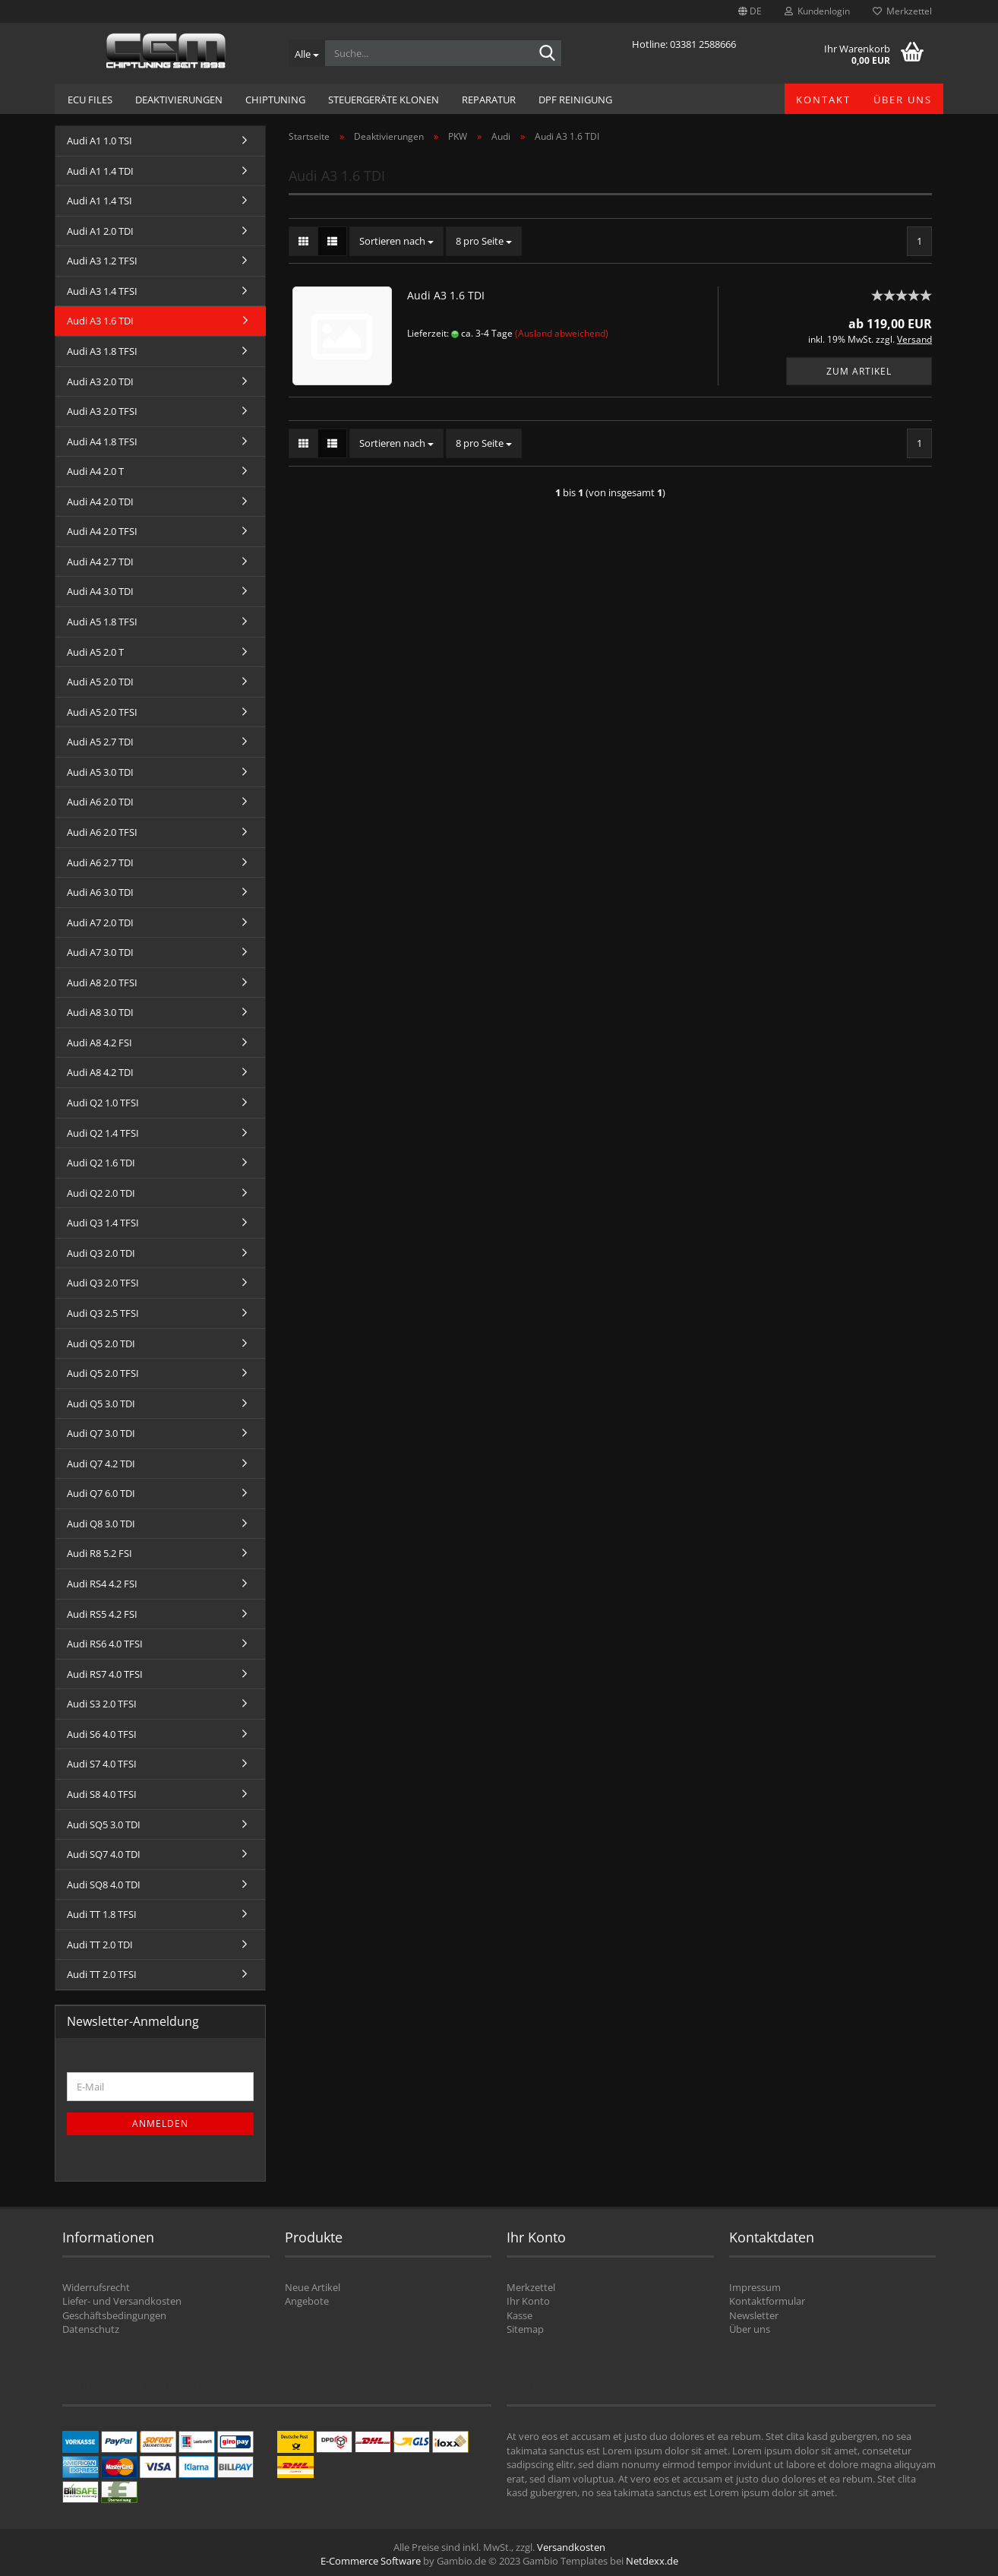 Image resolution: width=998 pixels, height=2576 pixels. What do you see at coordinates (102, 1583) in the screenshot?
I see `Audi RS4 4.2 FSI` at bounding box center [102, 1583].